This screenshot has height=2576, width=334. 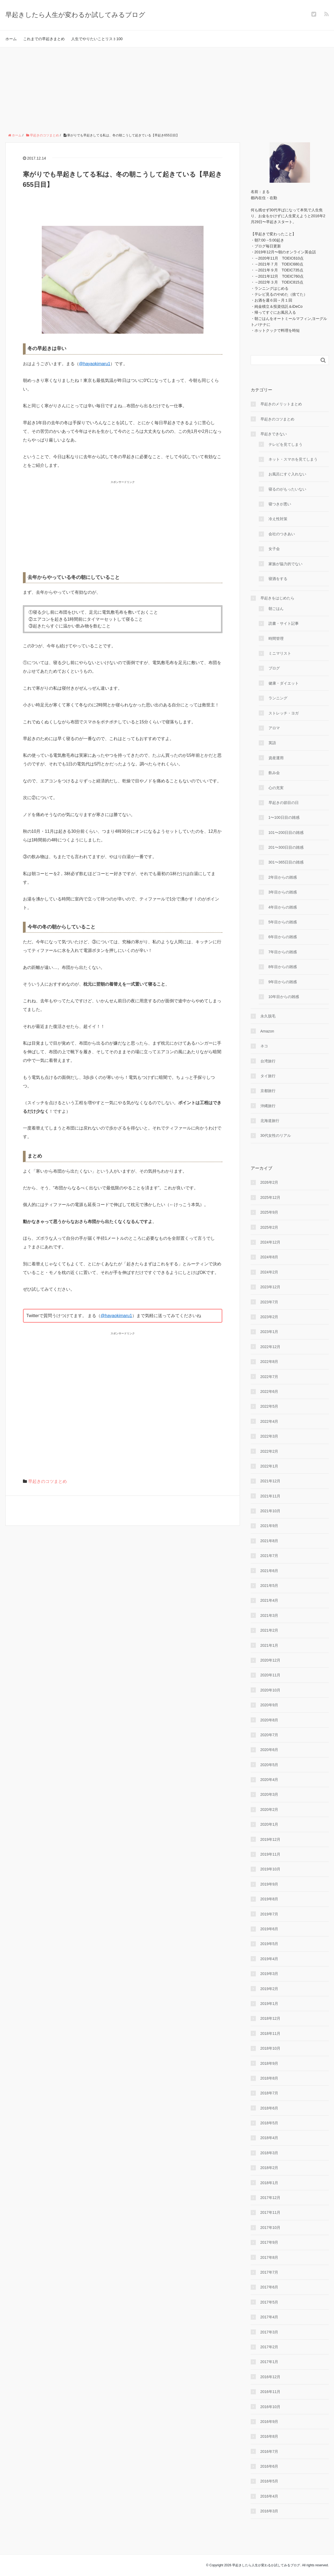 I want to click on 2018年6月, so click(x=269, y=2108).